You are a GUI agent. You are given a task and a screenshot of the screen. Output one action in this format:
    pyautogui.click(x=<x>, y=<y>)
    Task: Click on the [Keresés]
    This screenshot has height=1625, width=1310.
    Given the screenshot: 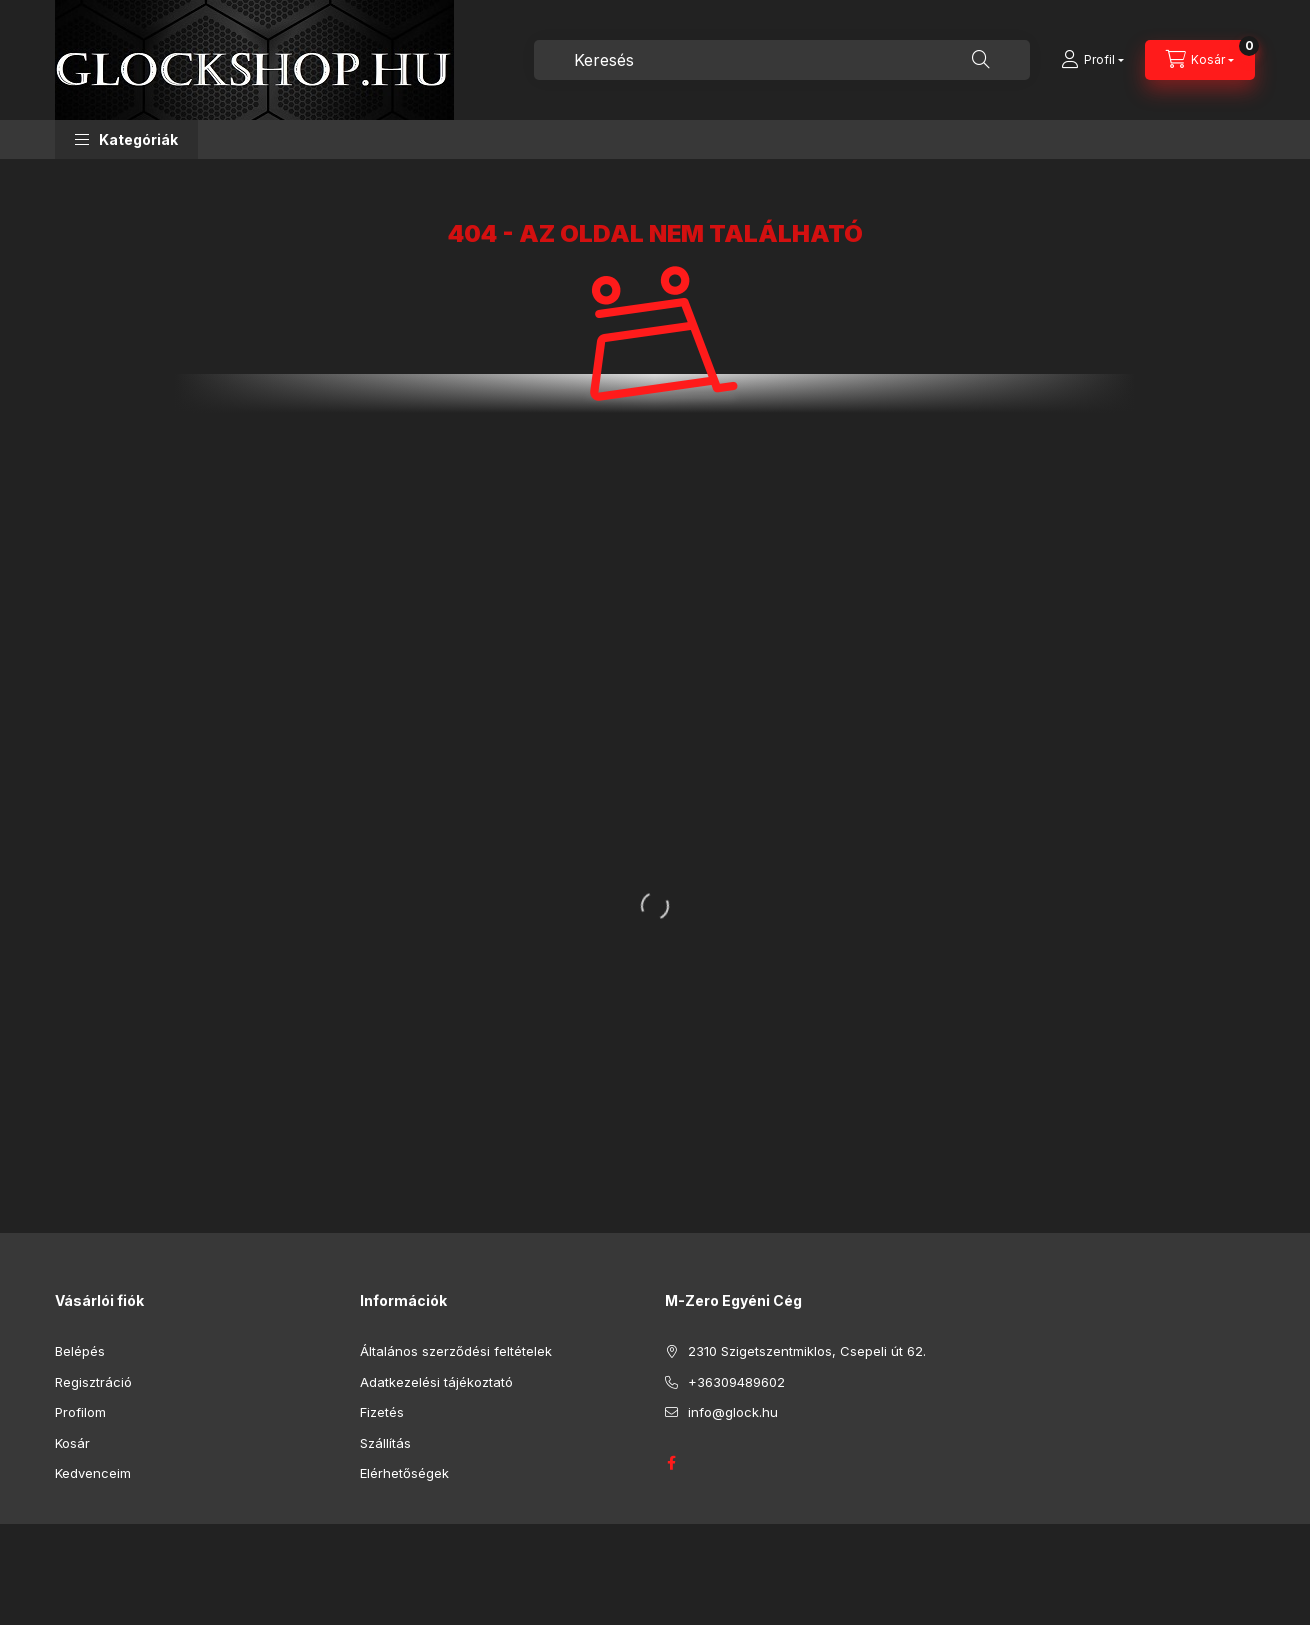 What is the action you would take?
    pyautogui.click(x=981, y=60)
    